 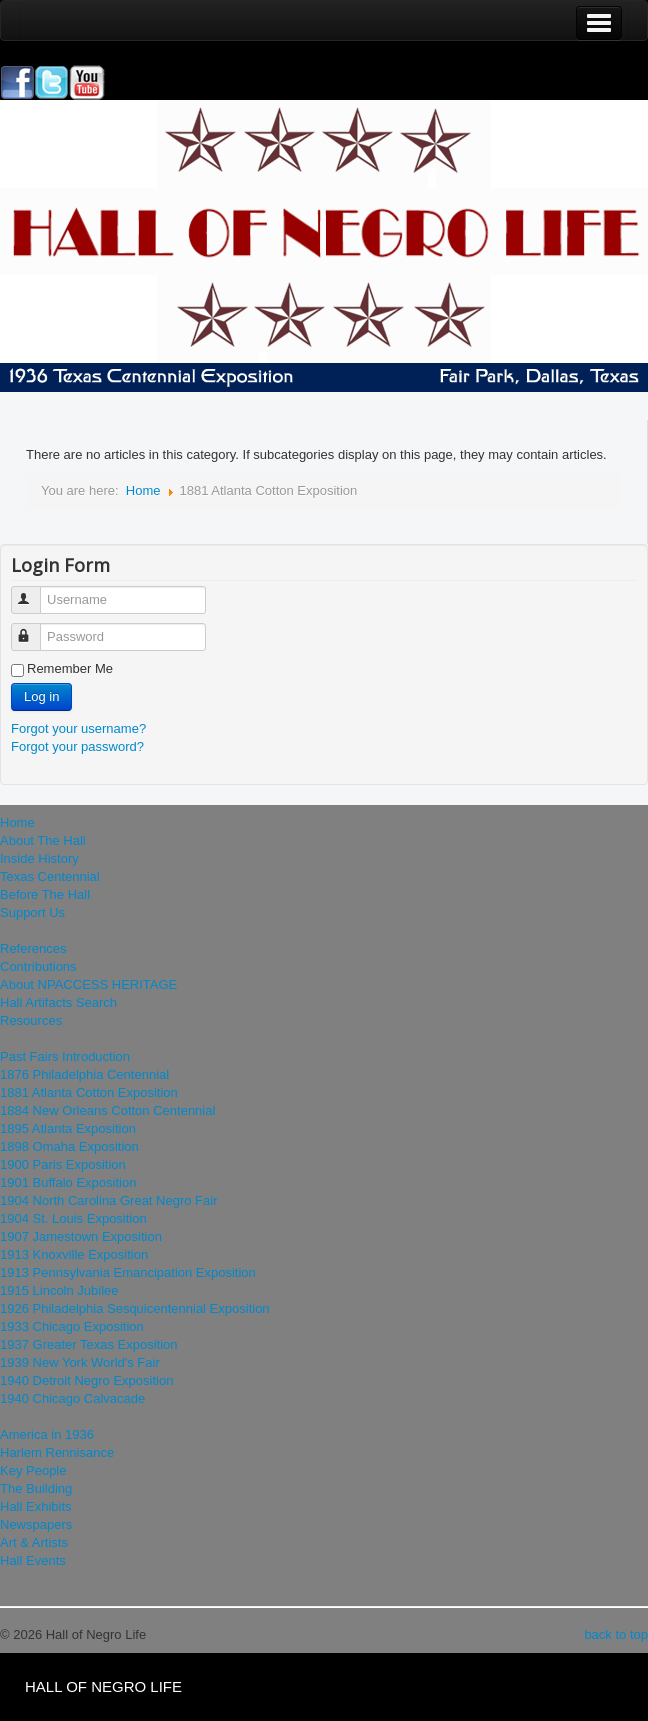 I want to click on Key People, so click(x=33, y=1470).